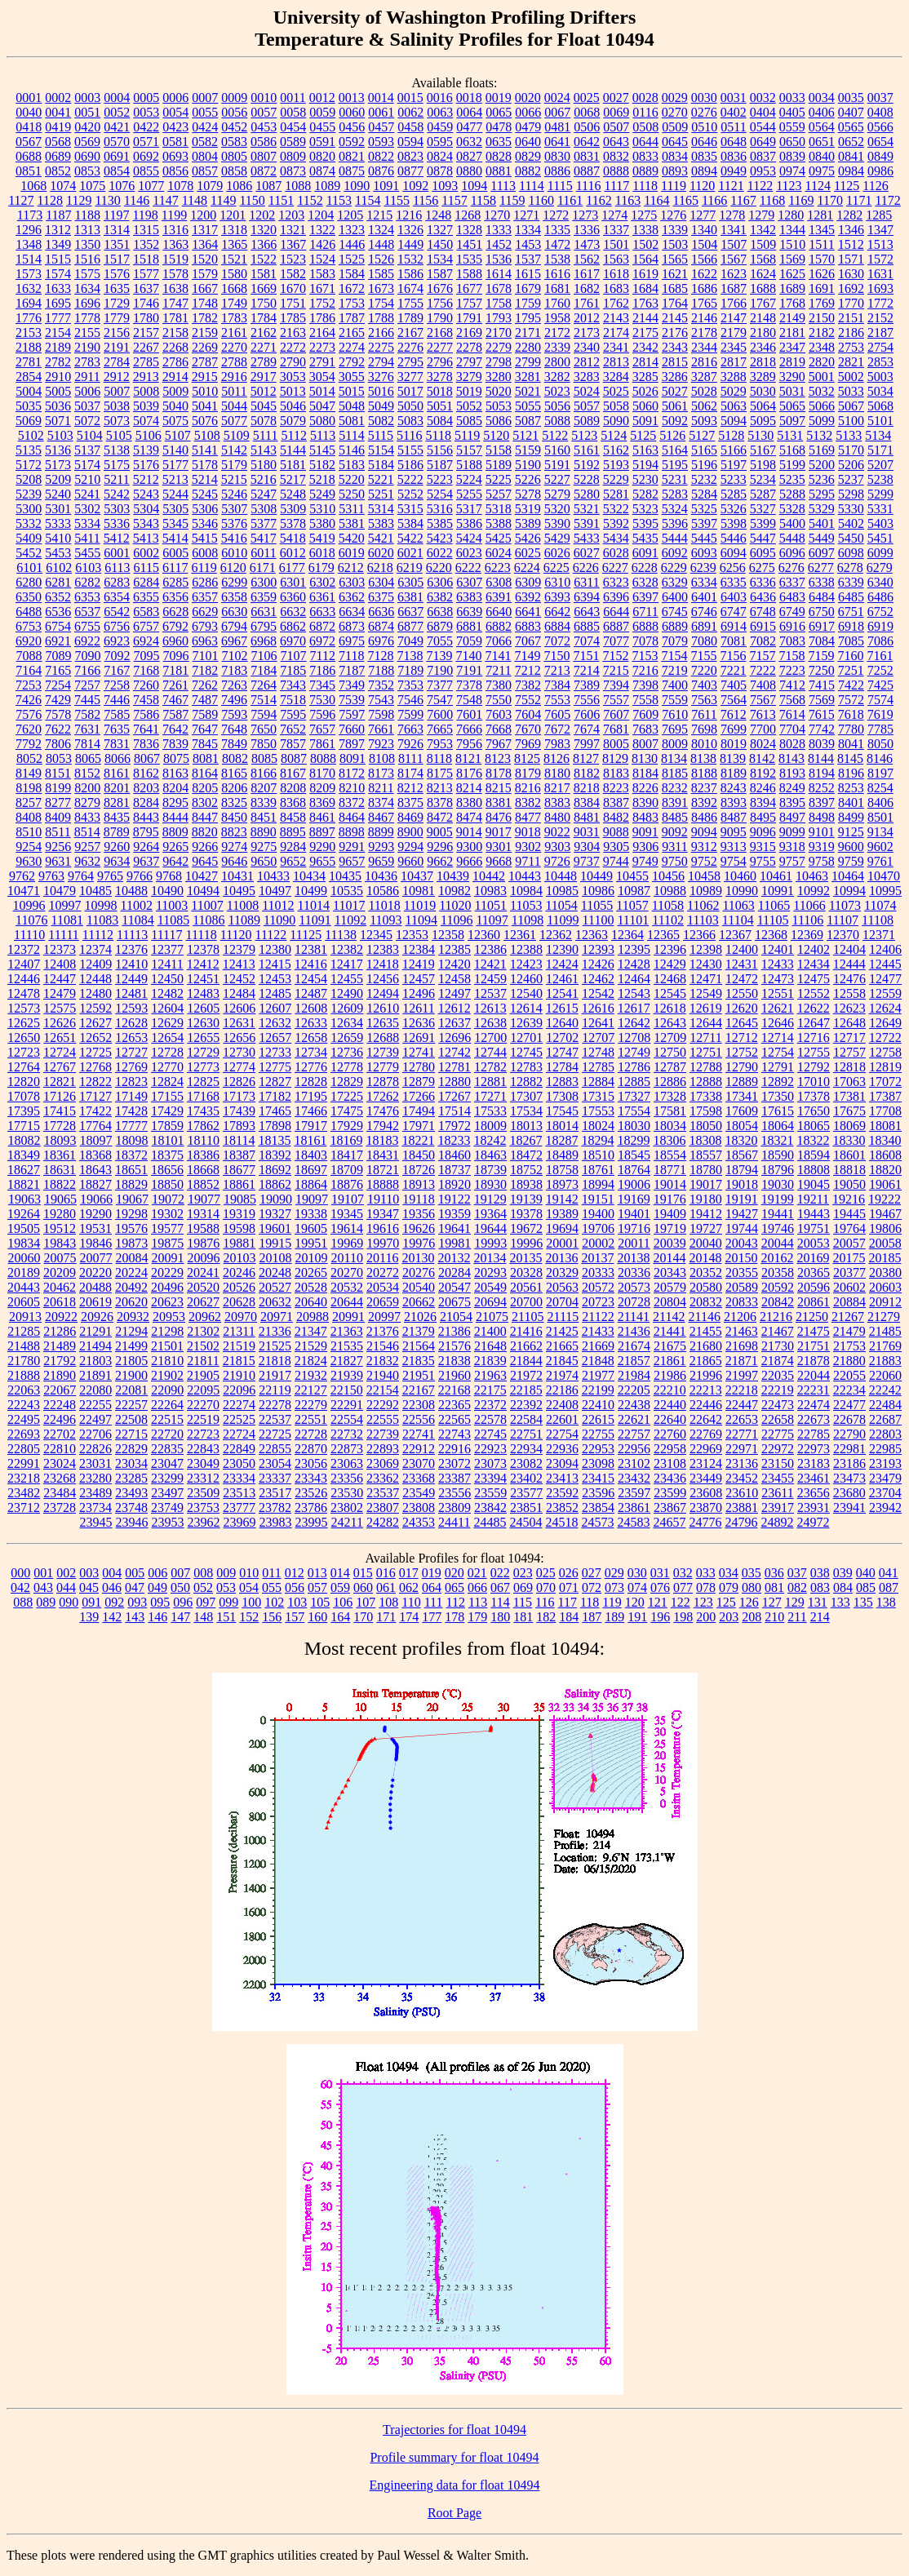 The image size is (909, 2576). What do you see at coordinates (87, 685) in the screenshot?
I see `7257` at bounding box center [87, 685].